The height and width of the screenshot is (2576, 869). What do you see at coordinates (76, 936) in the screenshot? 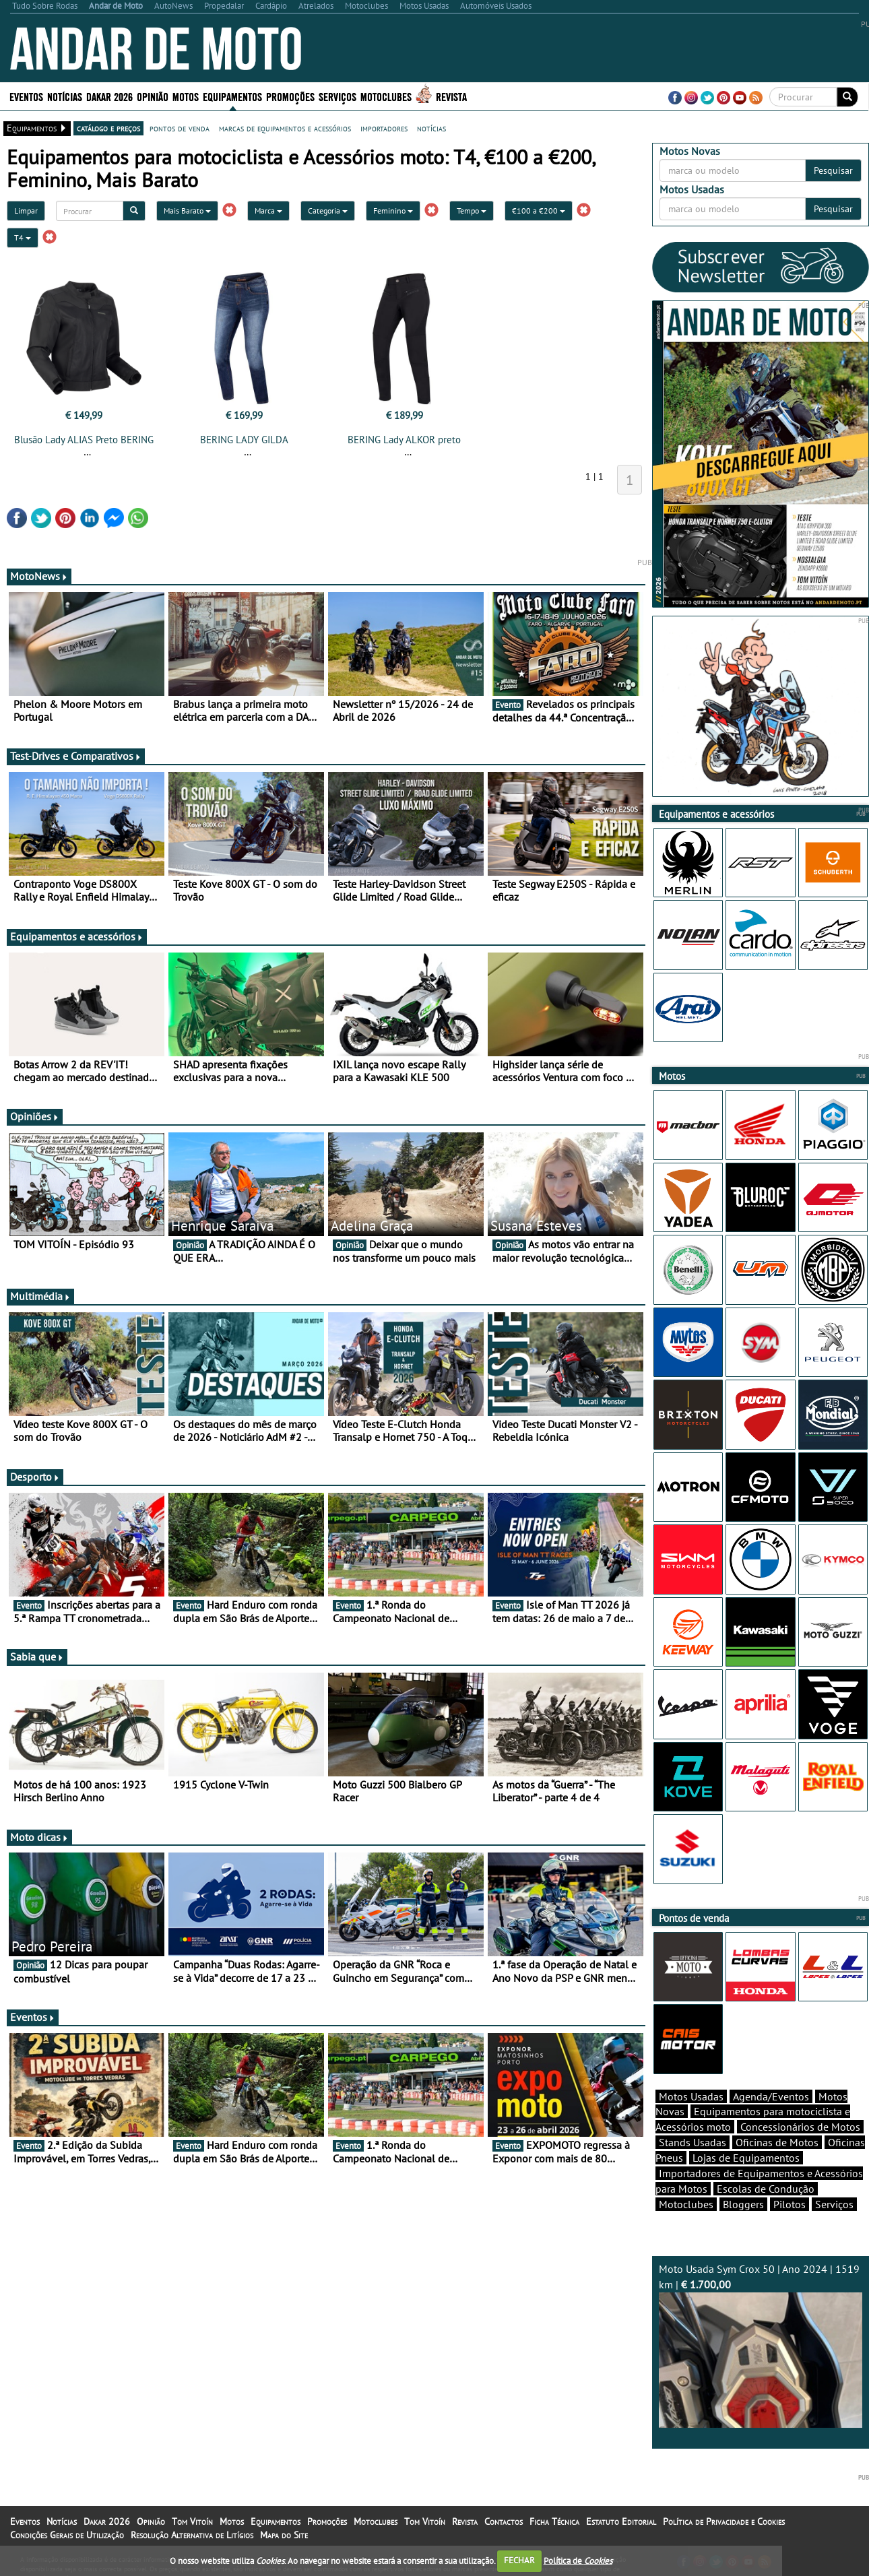
I see `Equipamentos e acessórios` at bounding box center [76, 936].